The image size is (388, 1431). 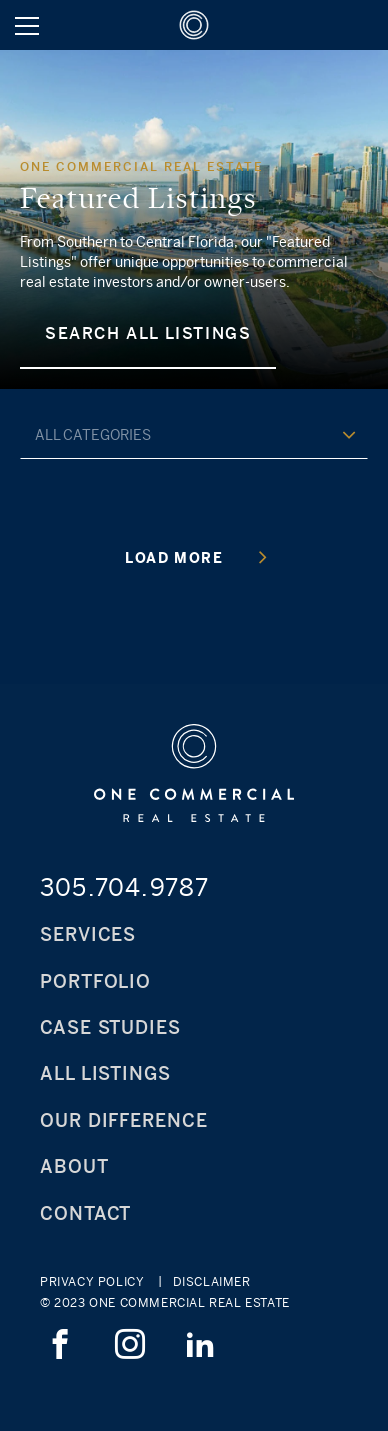 What do you see at coordinates (124, 887) in the screenshot?
I see `305.704.9787` at bounding box center [124, 887].